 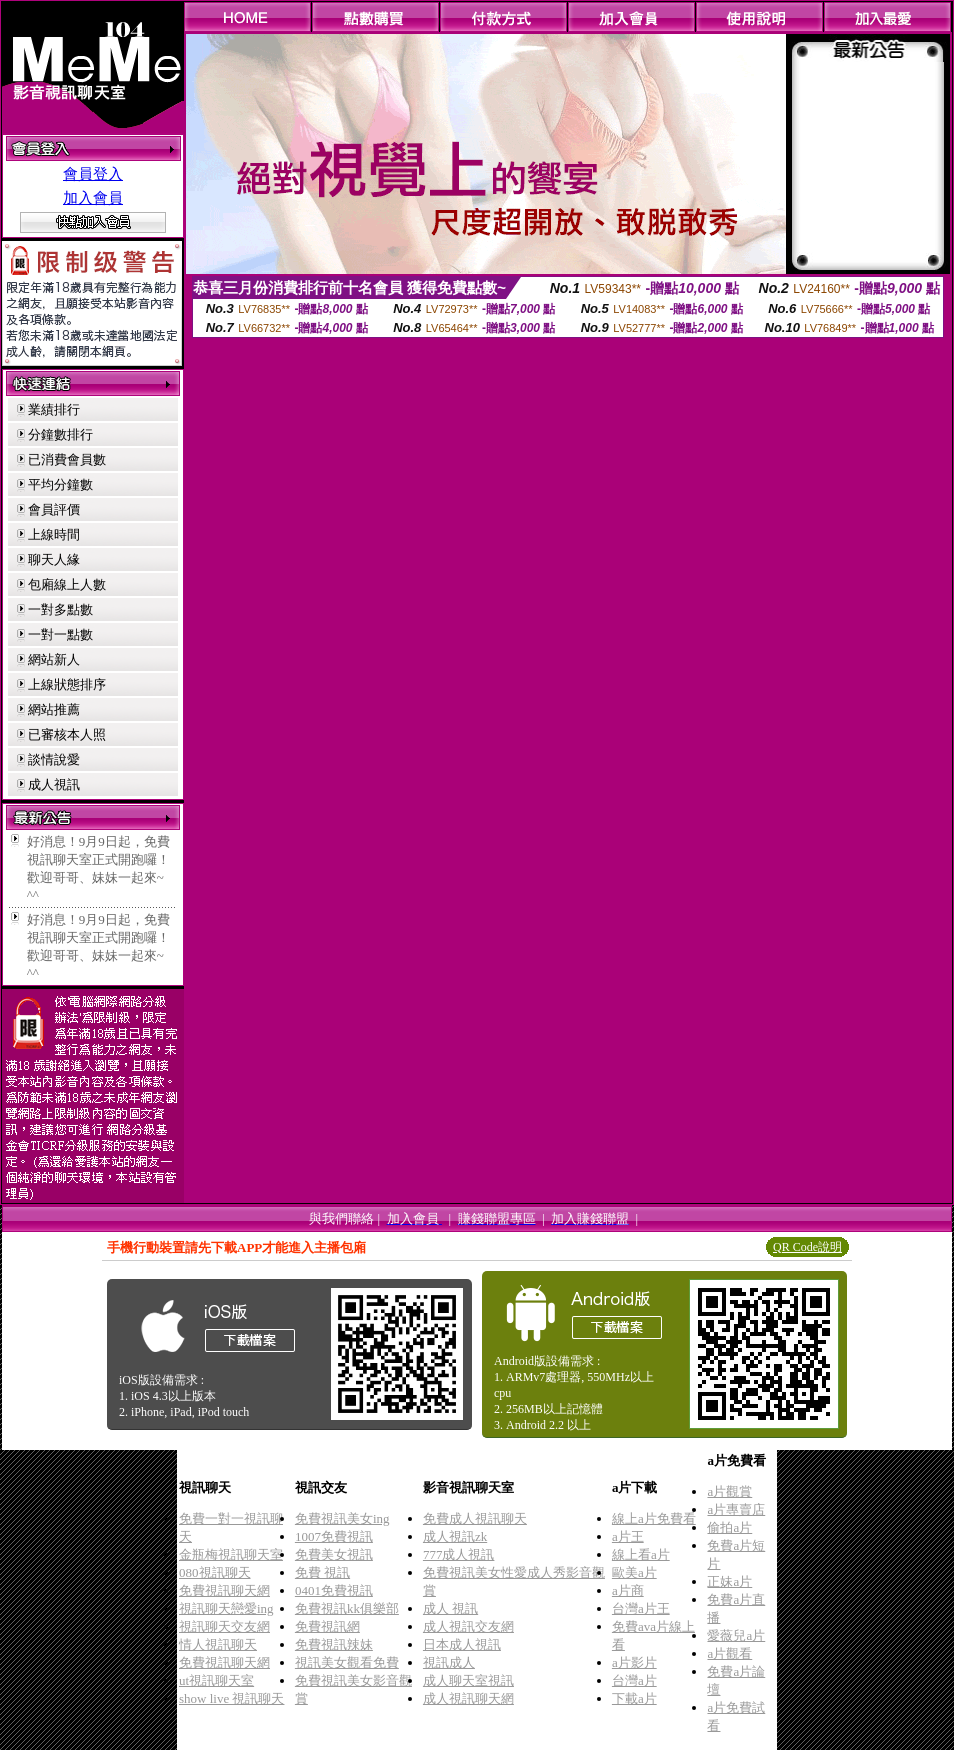 What do you see at coordinates (54, 759) in the screenshot?
I see `談情說愛` at bounding box center [54, 759].